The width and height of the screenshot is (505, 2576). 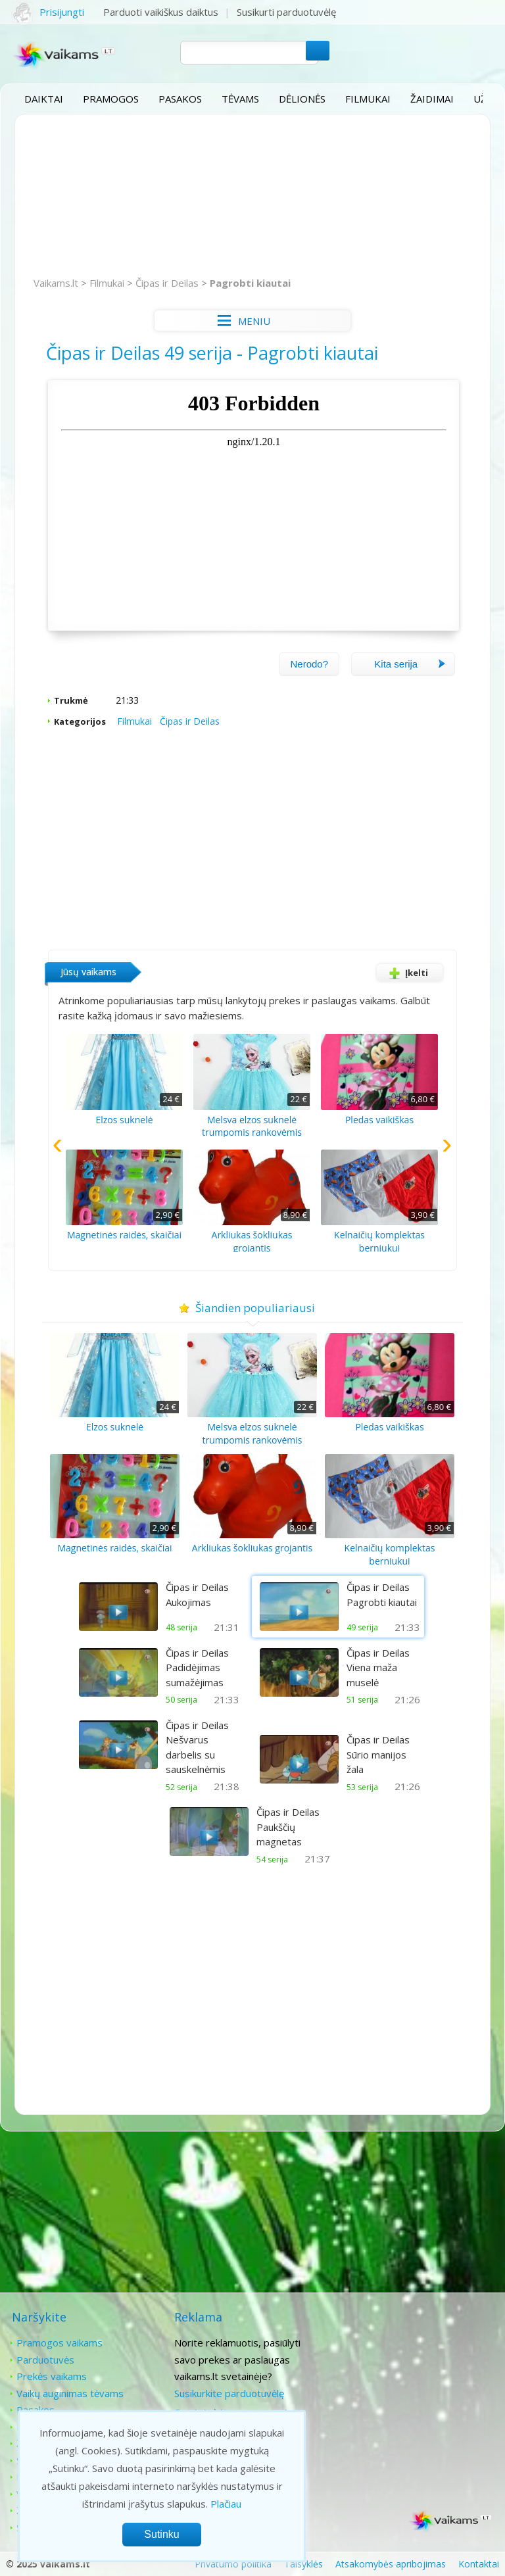 I want to click on Pagrobti kiautai, so click(x=250, y=282).